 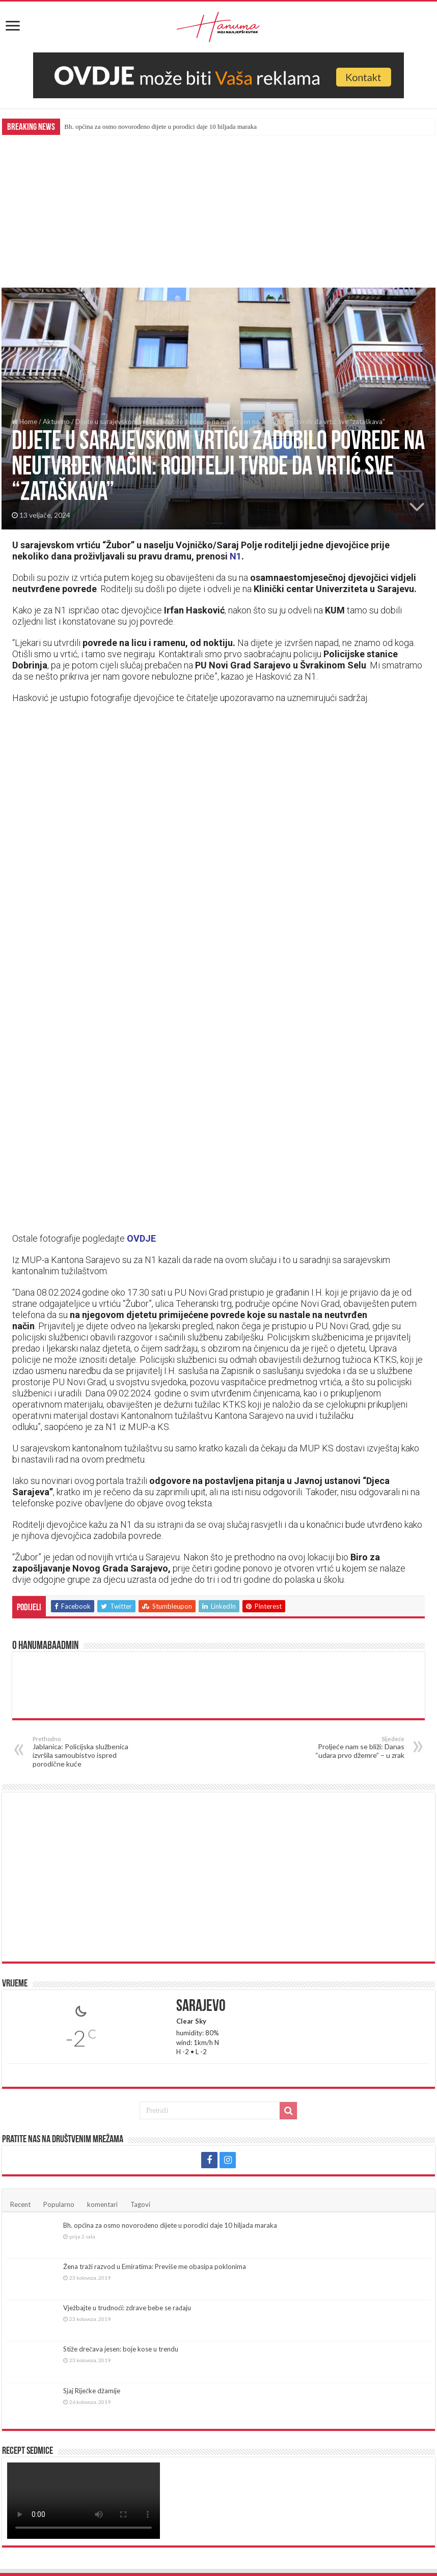 I want to click on Stiže drečava jesen: boje kose u trendu, so click(x=120, y=2349).